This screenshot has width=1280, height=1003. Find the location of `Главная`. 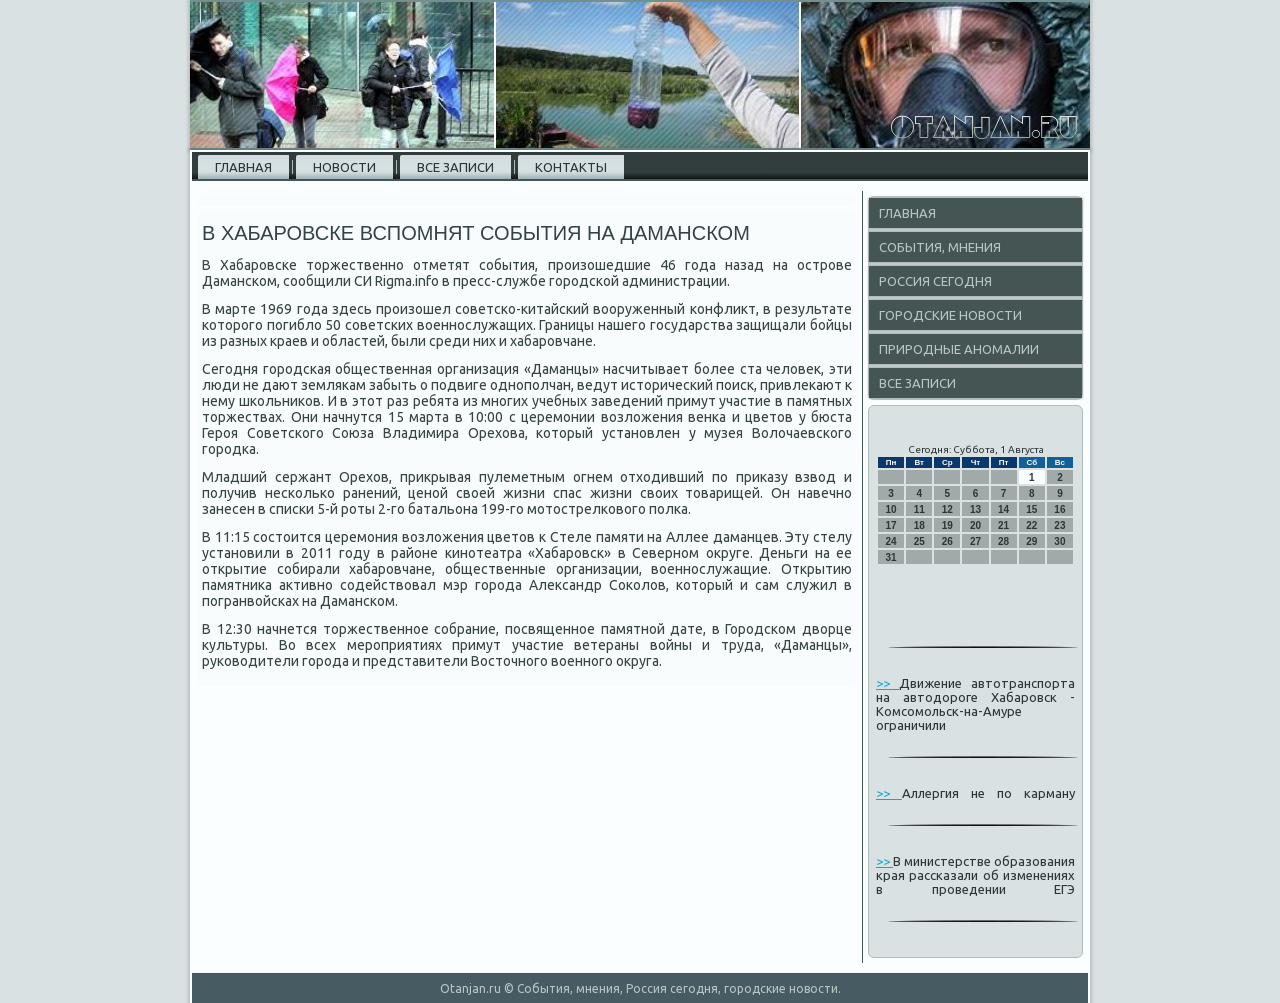

Главная is located at coordinates (243, 167).